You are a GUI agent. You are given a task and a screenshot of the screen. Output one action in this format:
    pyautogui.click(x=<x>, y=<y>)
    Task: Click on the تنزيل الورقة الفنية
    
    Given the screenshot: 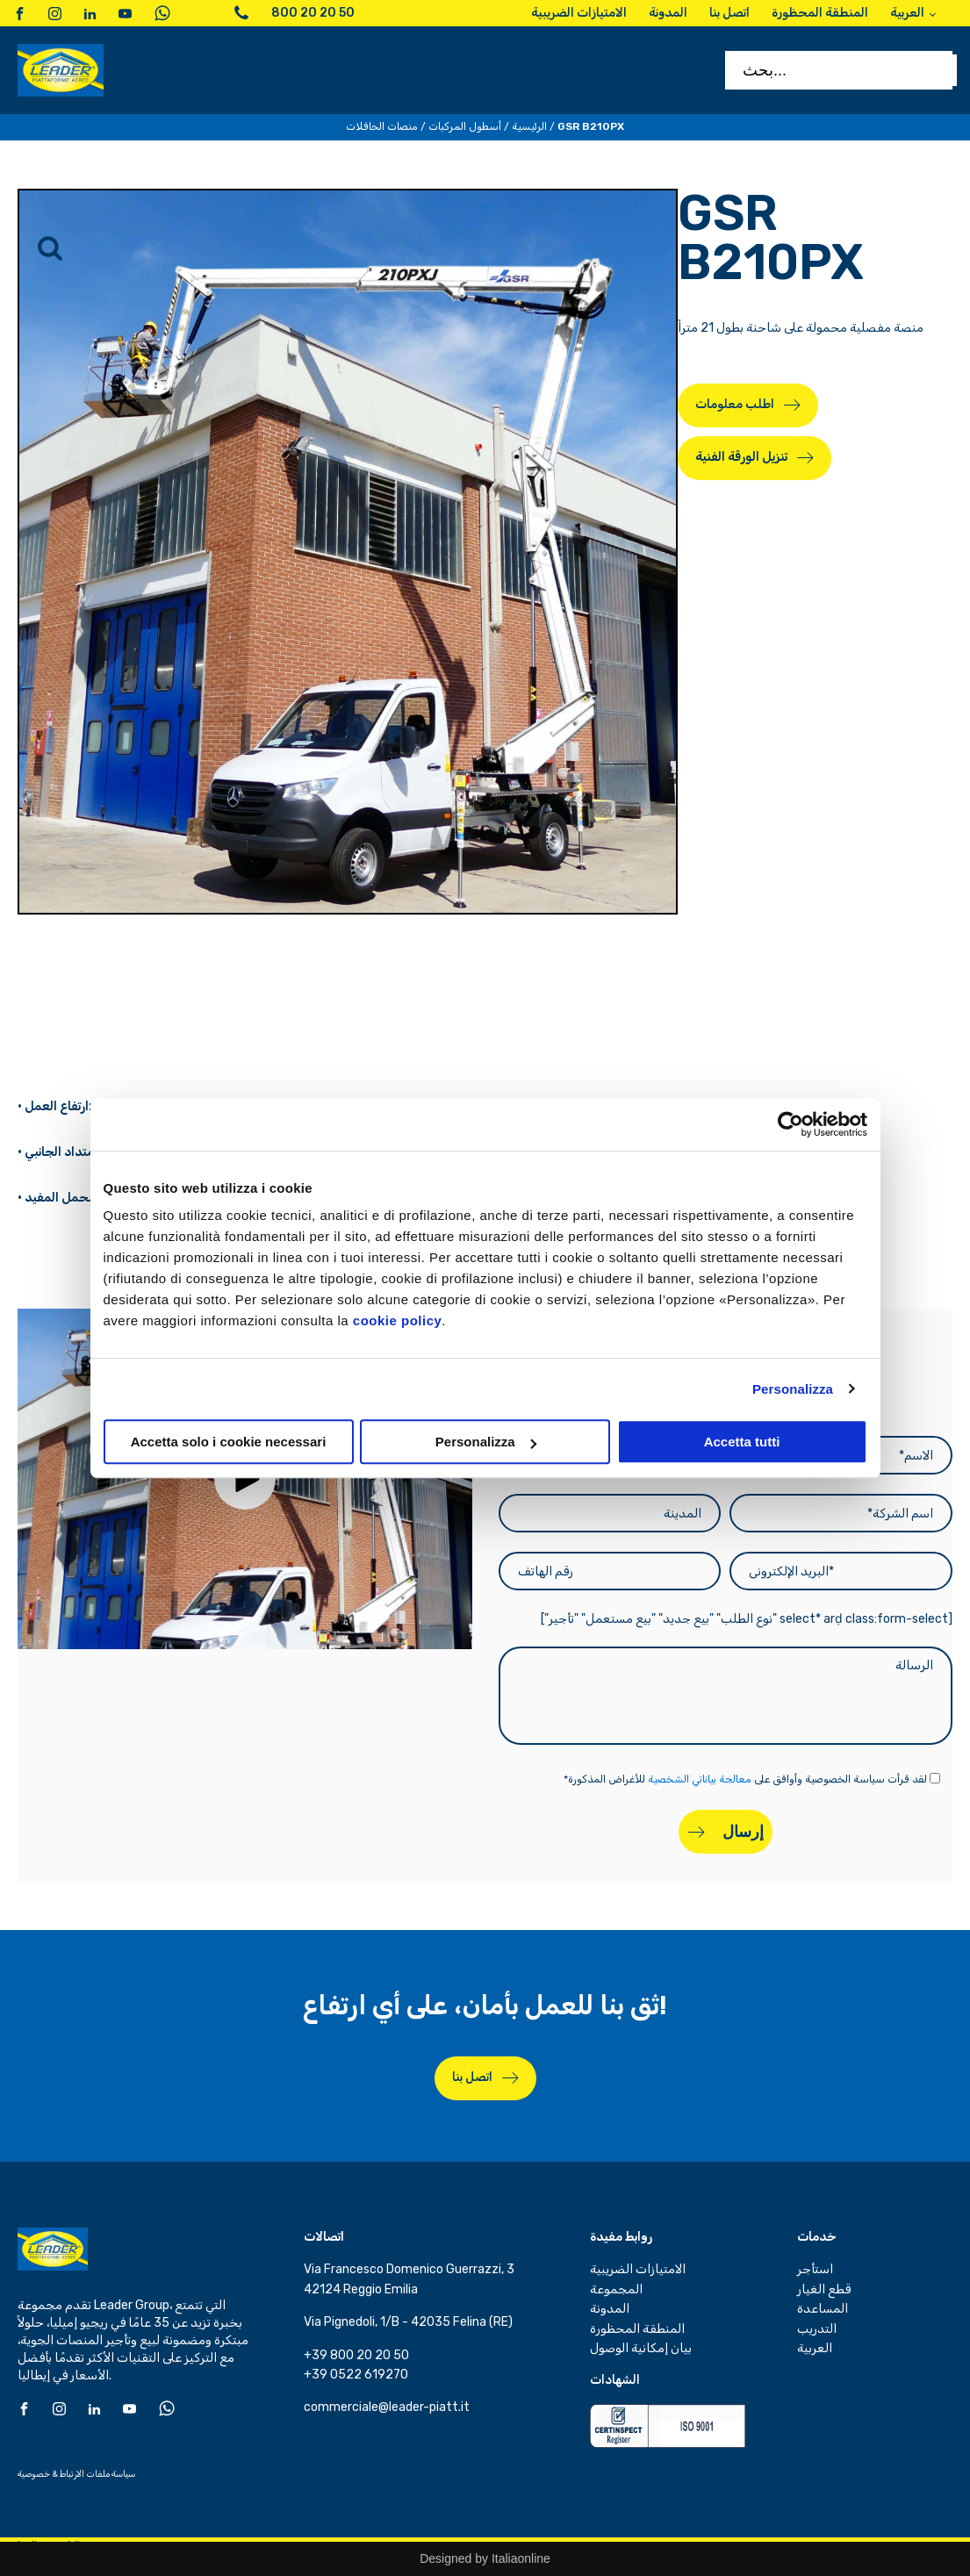 What is the action you would take?
    pyautogui.click(x=741, y=456)
    